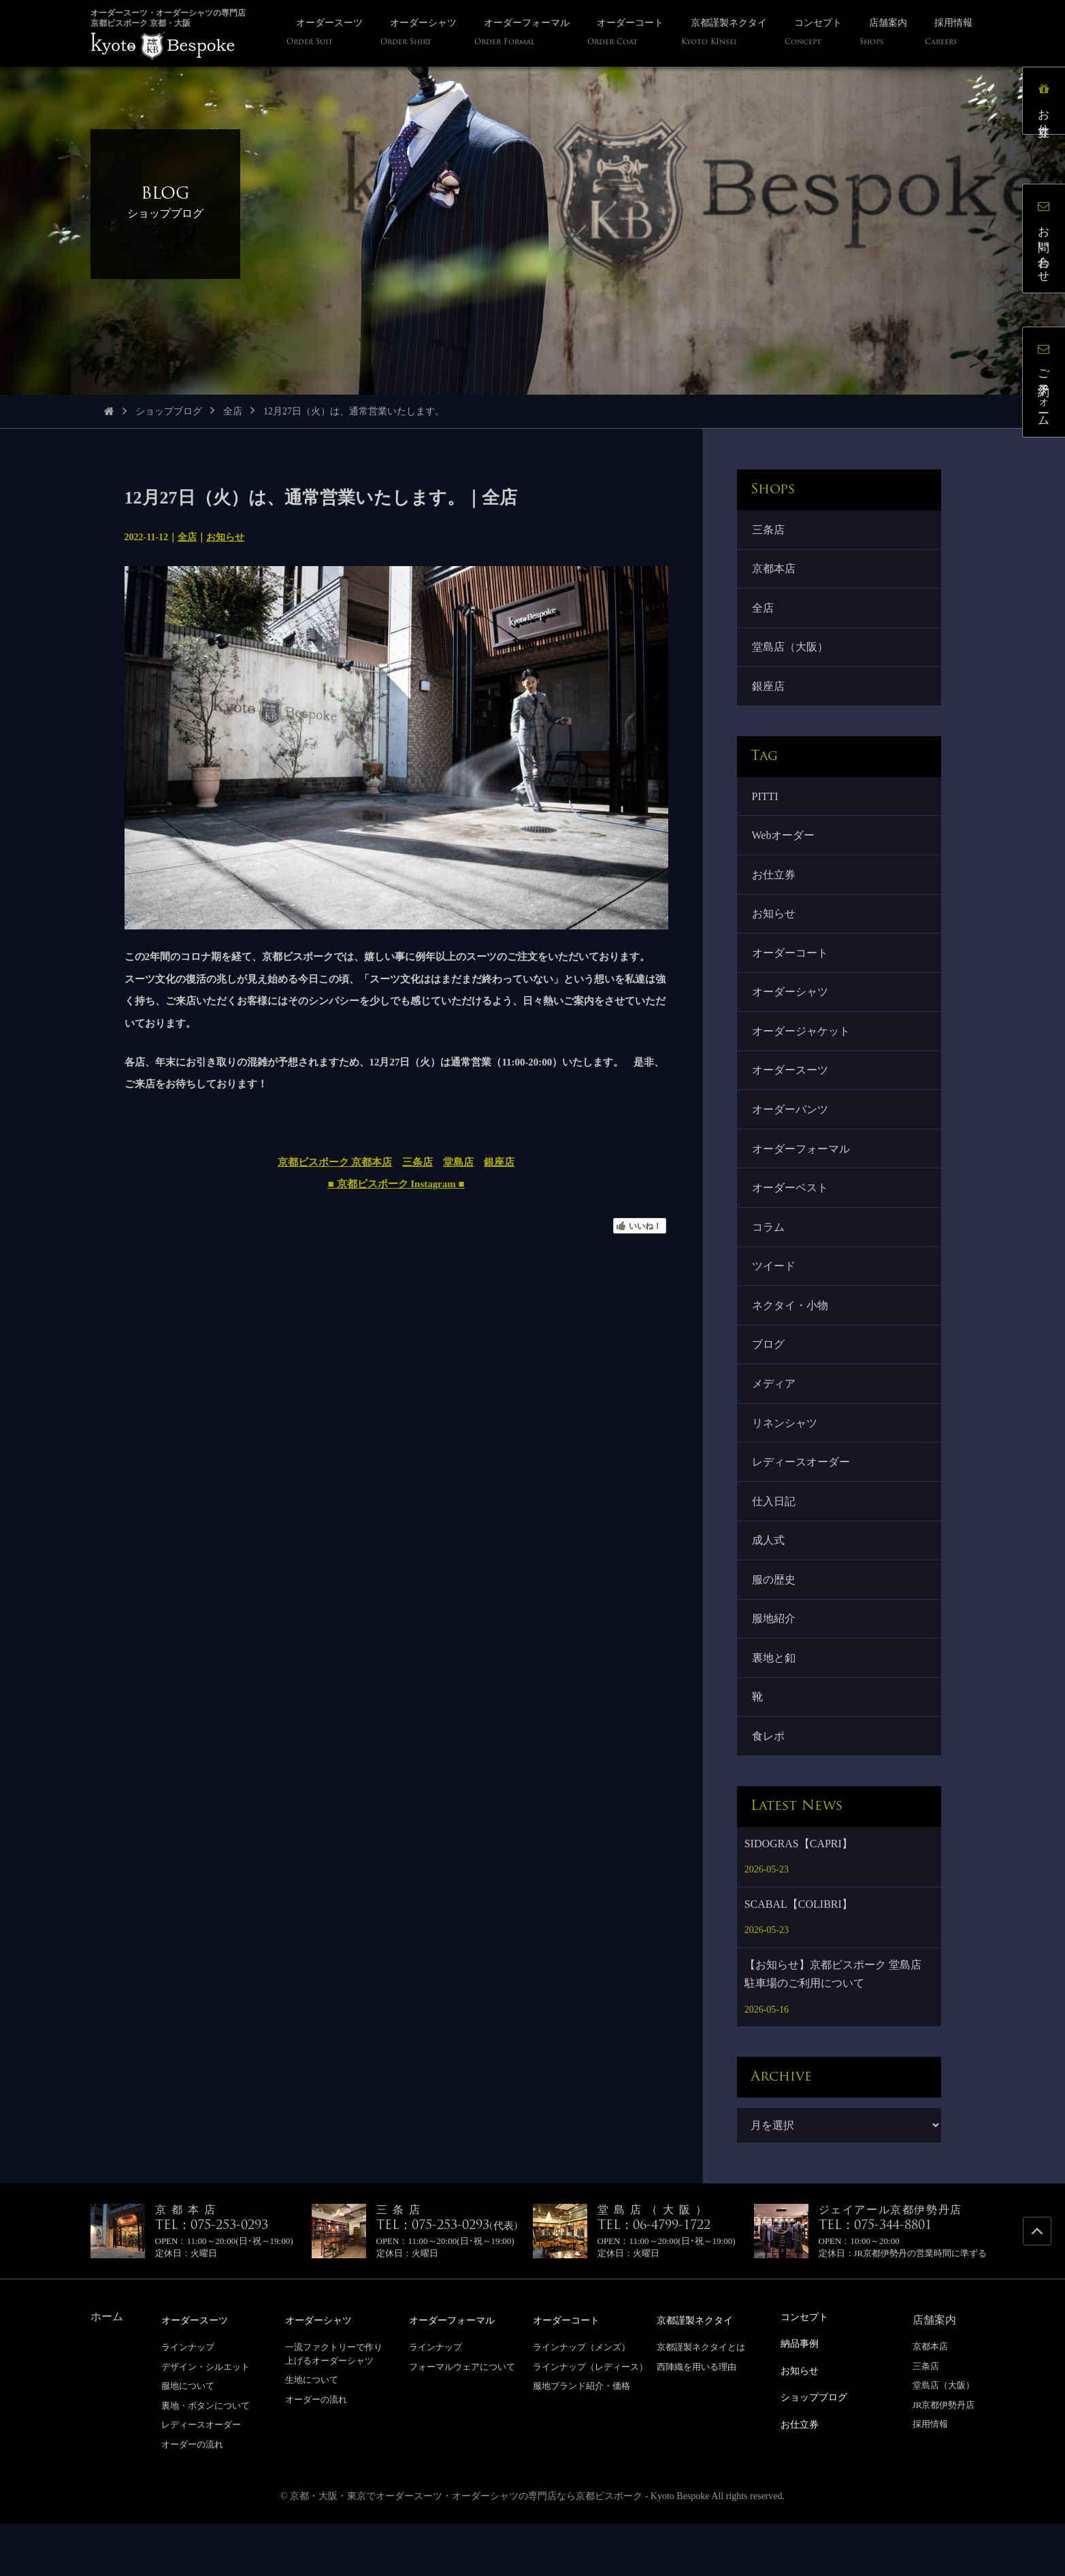 The height and width of the screenshot is (2576, 1065). I want to click on 裏地と釦, so click(775, 1707).